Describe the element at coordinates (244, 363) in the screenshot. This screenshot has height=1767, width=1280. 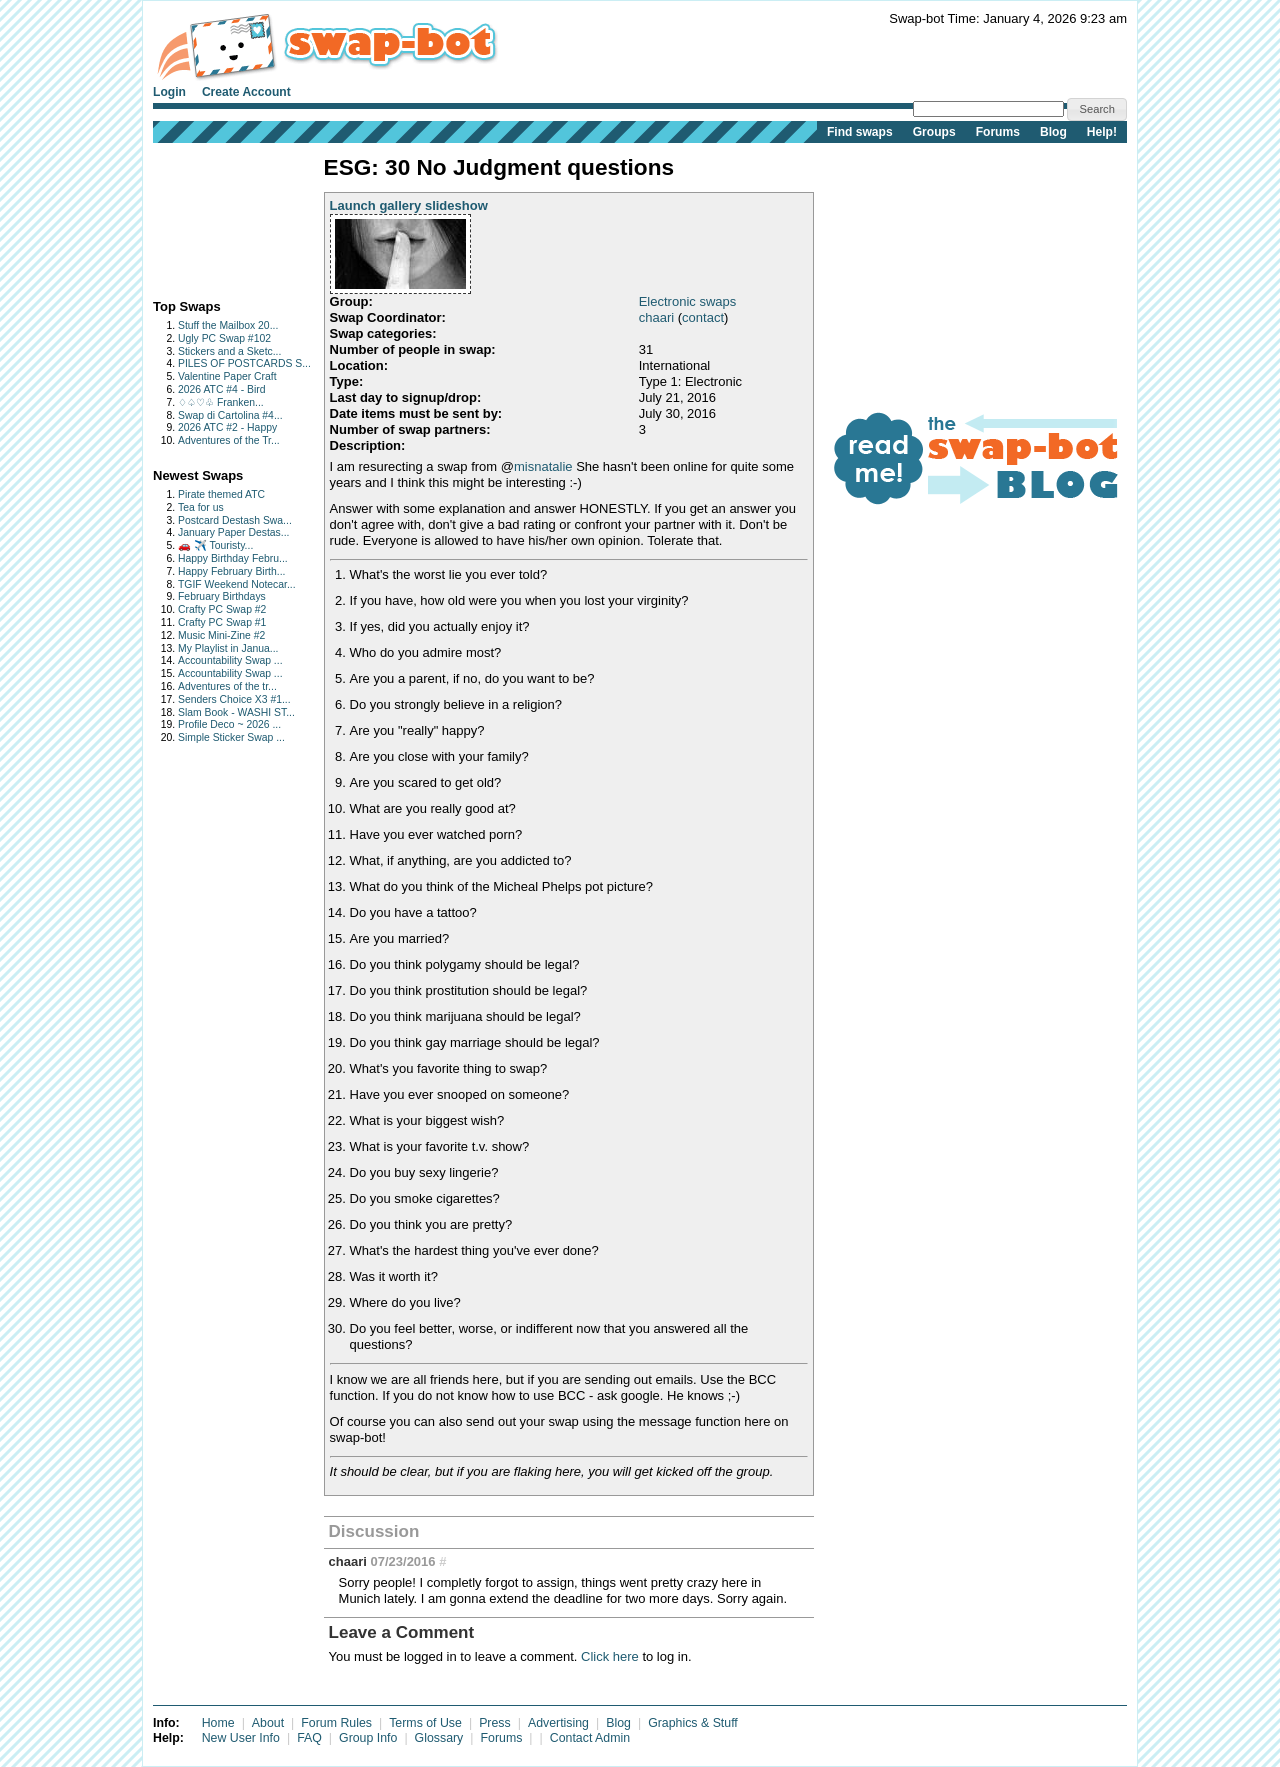
I see `PILES OF POSTCARDS S...` at that location.